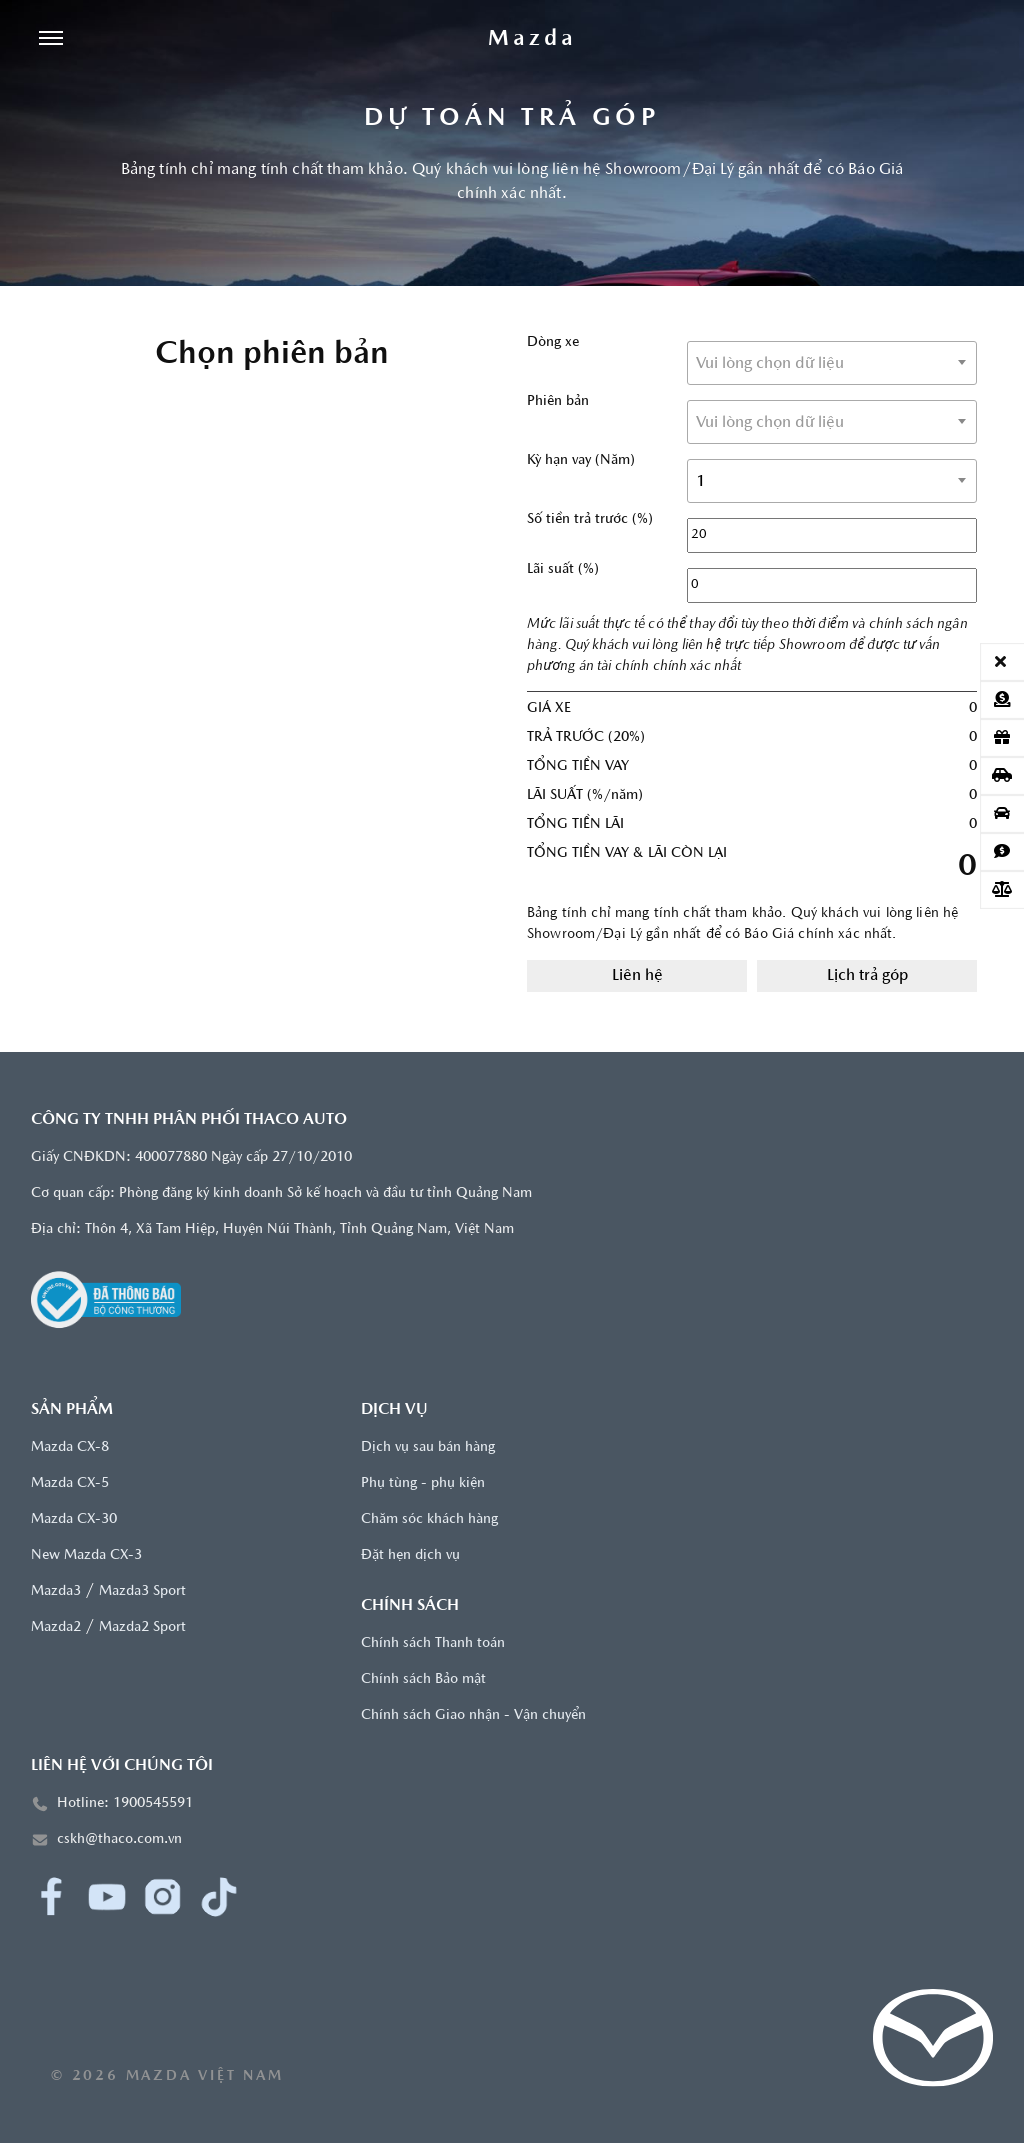 Image resolution: width=1024 pixels, height=2143 pixels. What do you see at coordinates (428, 1447) in the screenshot?
I see `Dịch vụ sau bán hàng` at bounding box center [428, 1447].